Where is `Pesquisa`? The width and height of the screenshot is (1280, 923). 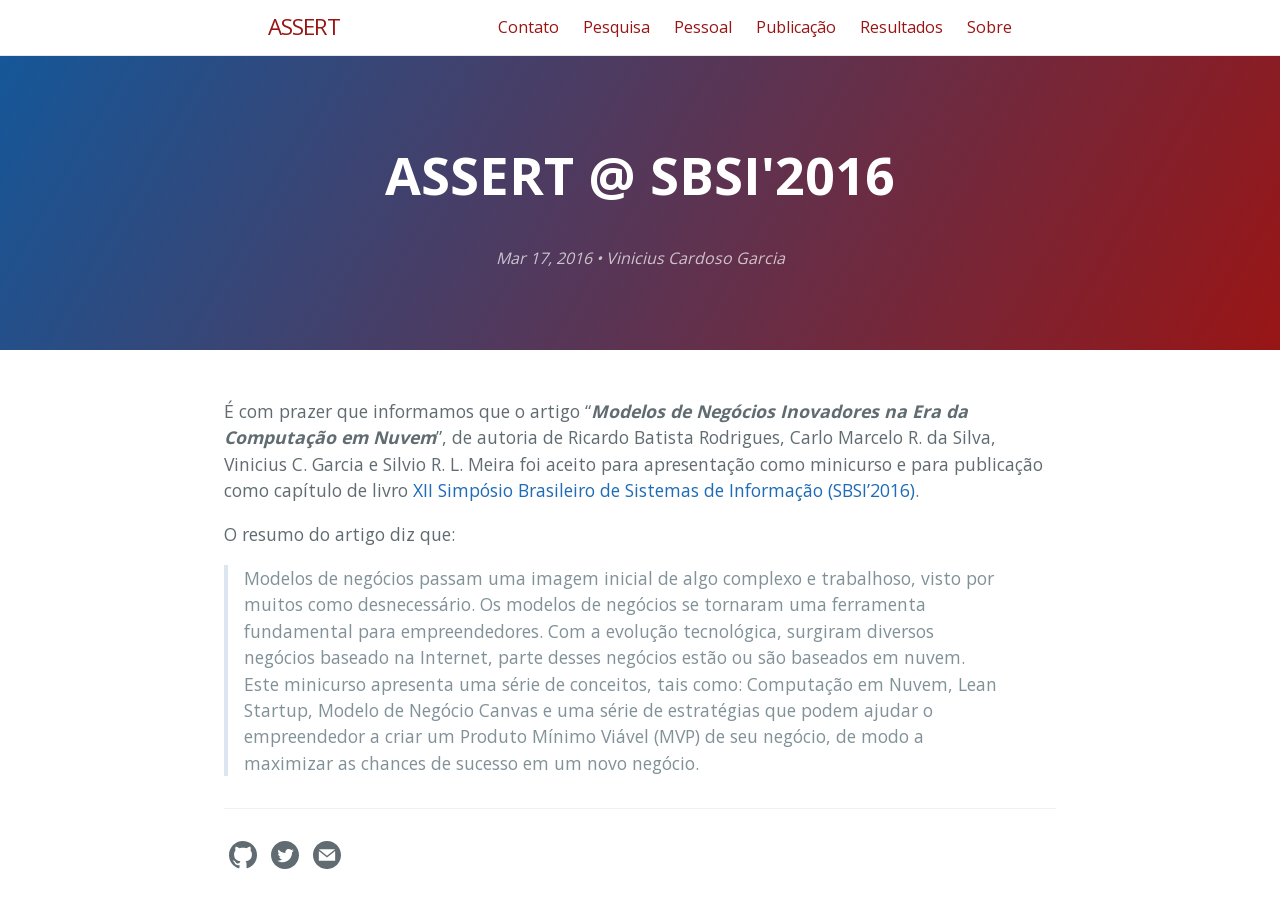
Pesquisa is located at coordinates (616, 27).